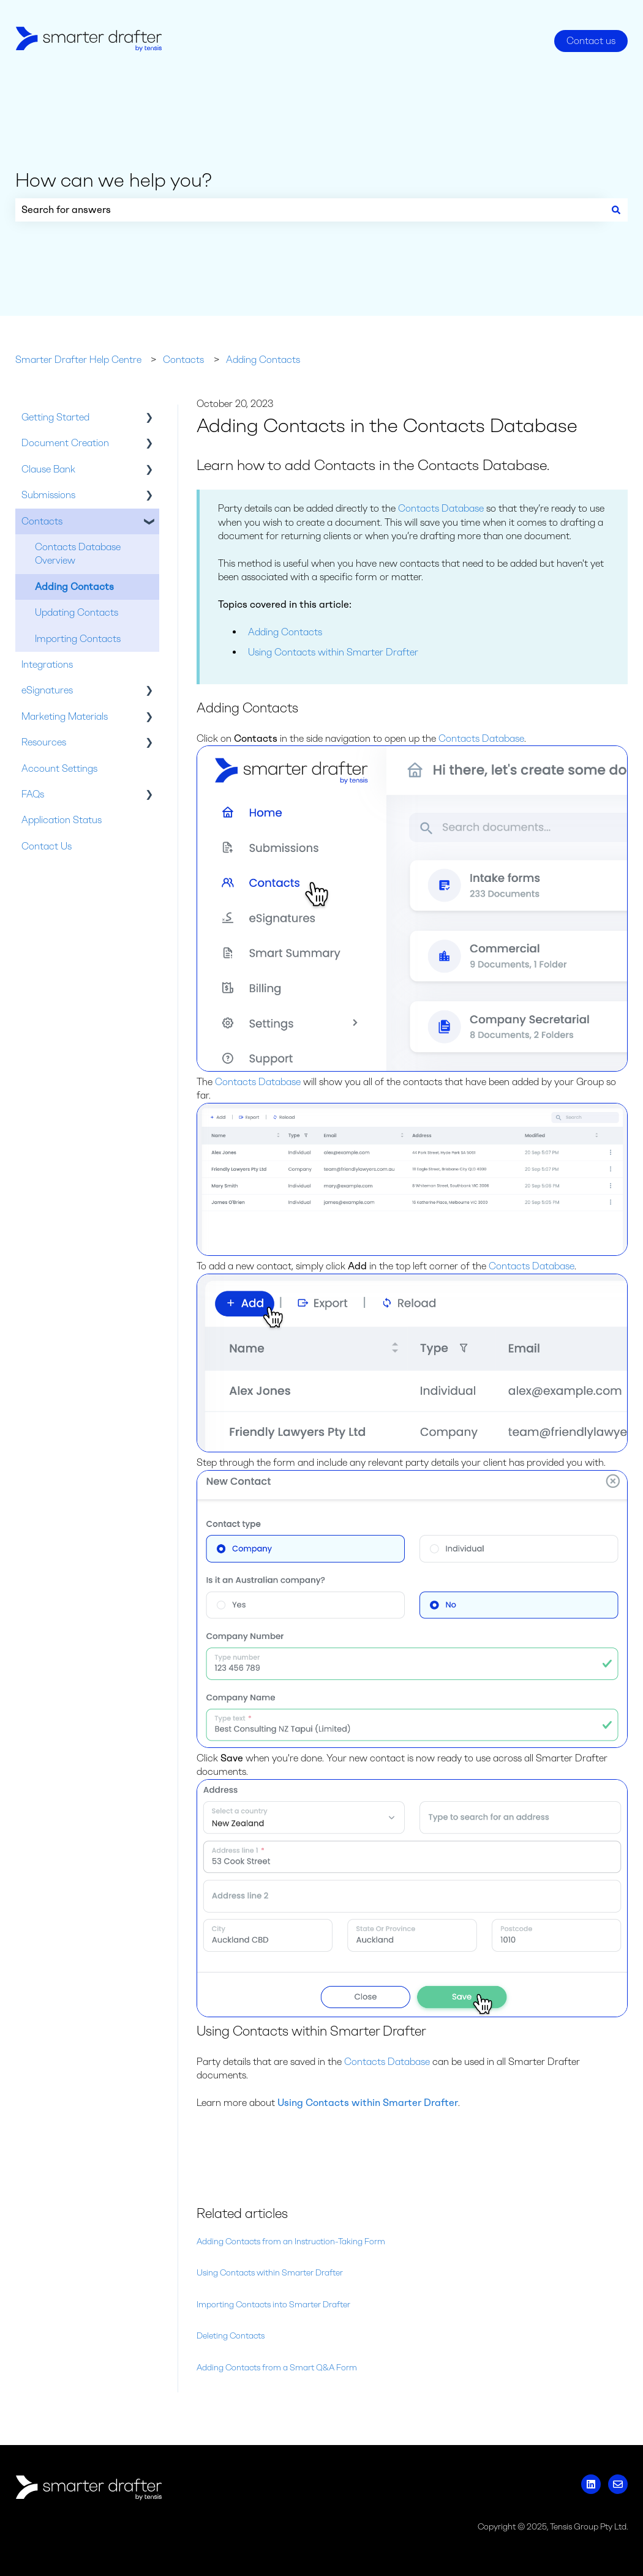  What do you see at coordinates (41, 521) in the screenshot?
I see `Contacts [menuitem]` at bounding box center [41, 521].